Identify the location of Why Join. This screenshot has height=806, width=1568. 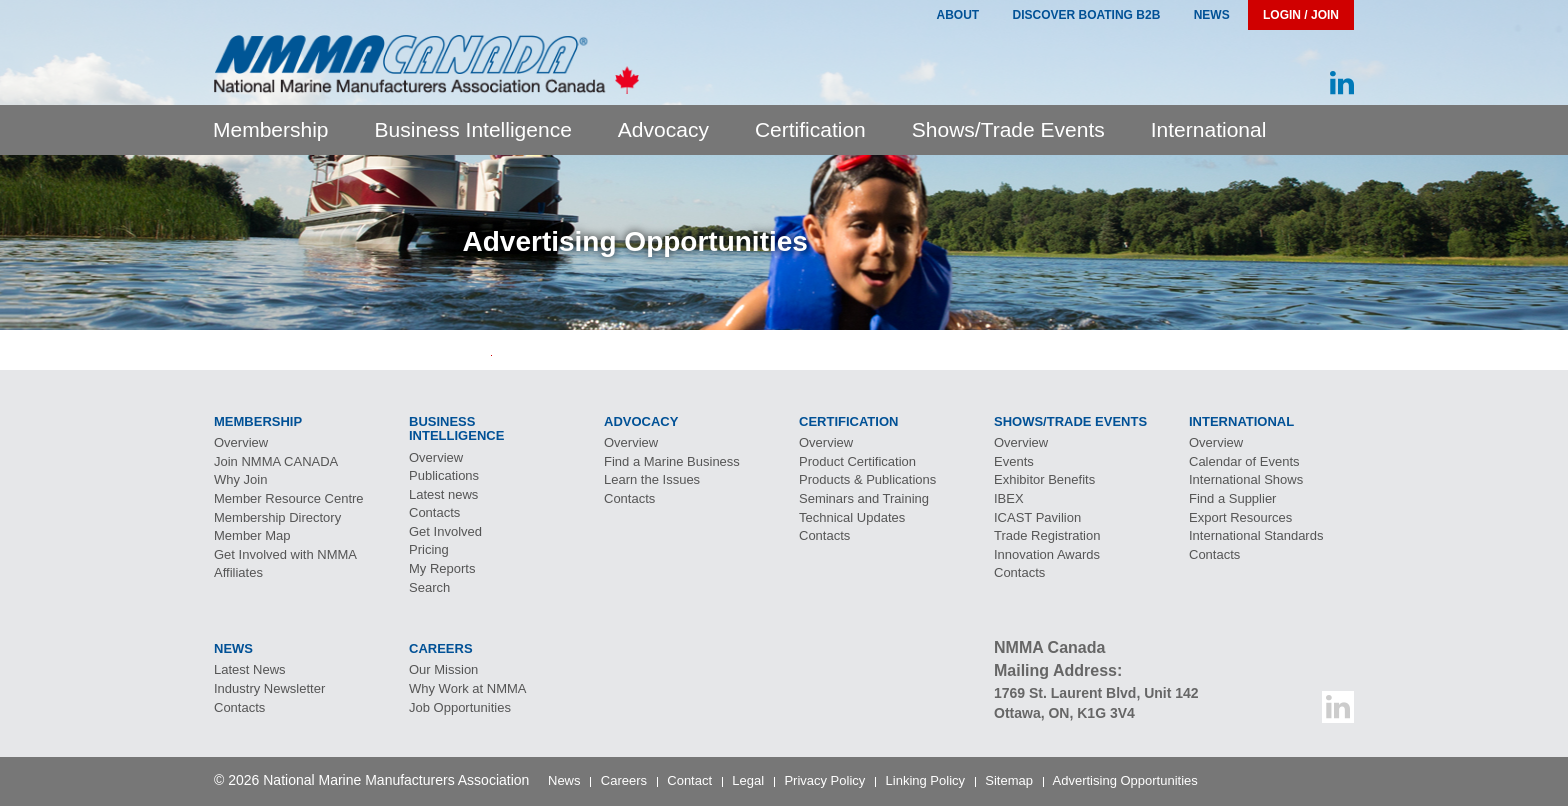
(240, 479).